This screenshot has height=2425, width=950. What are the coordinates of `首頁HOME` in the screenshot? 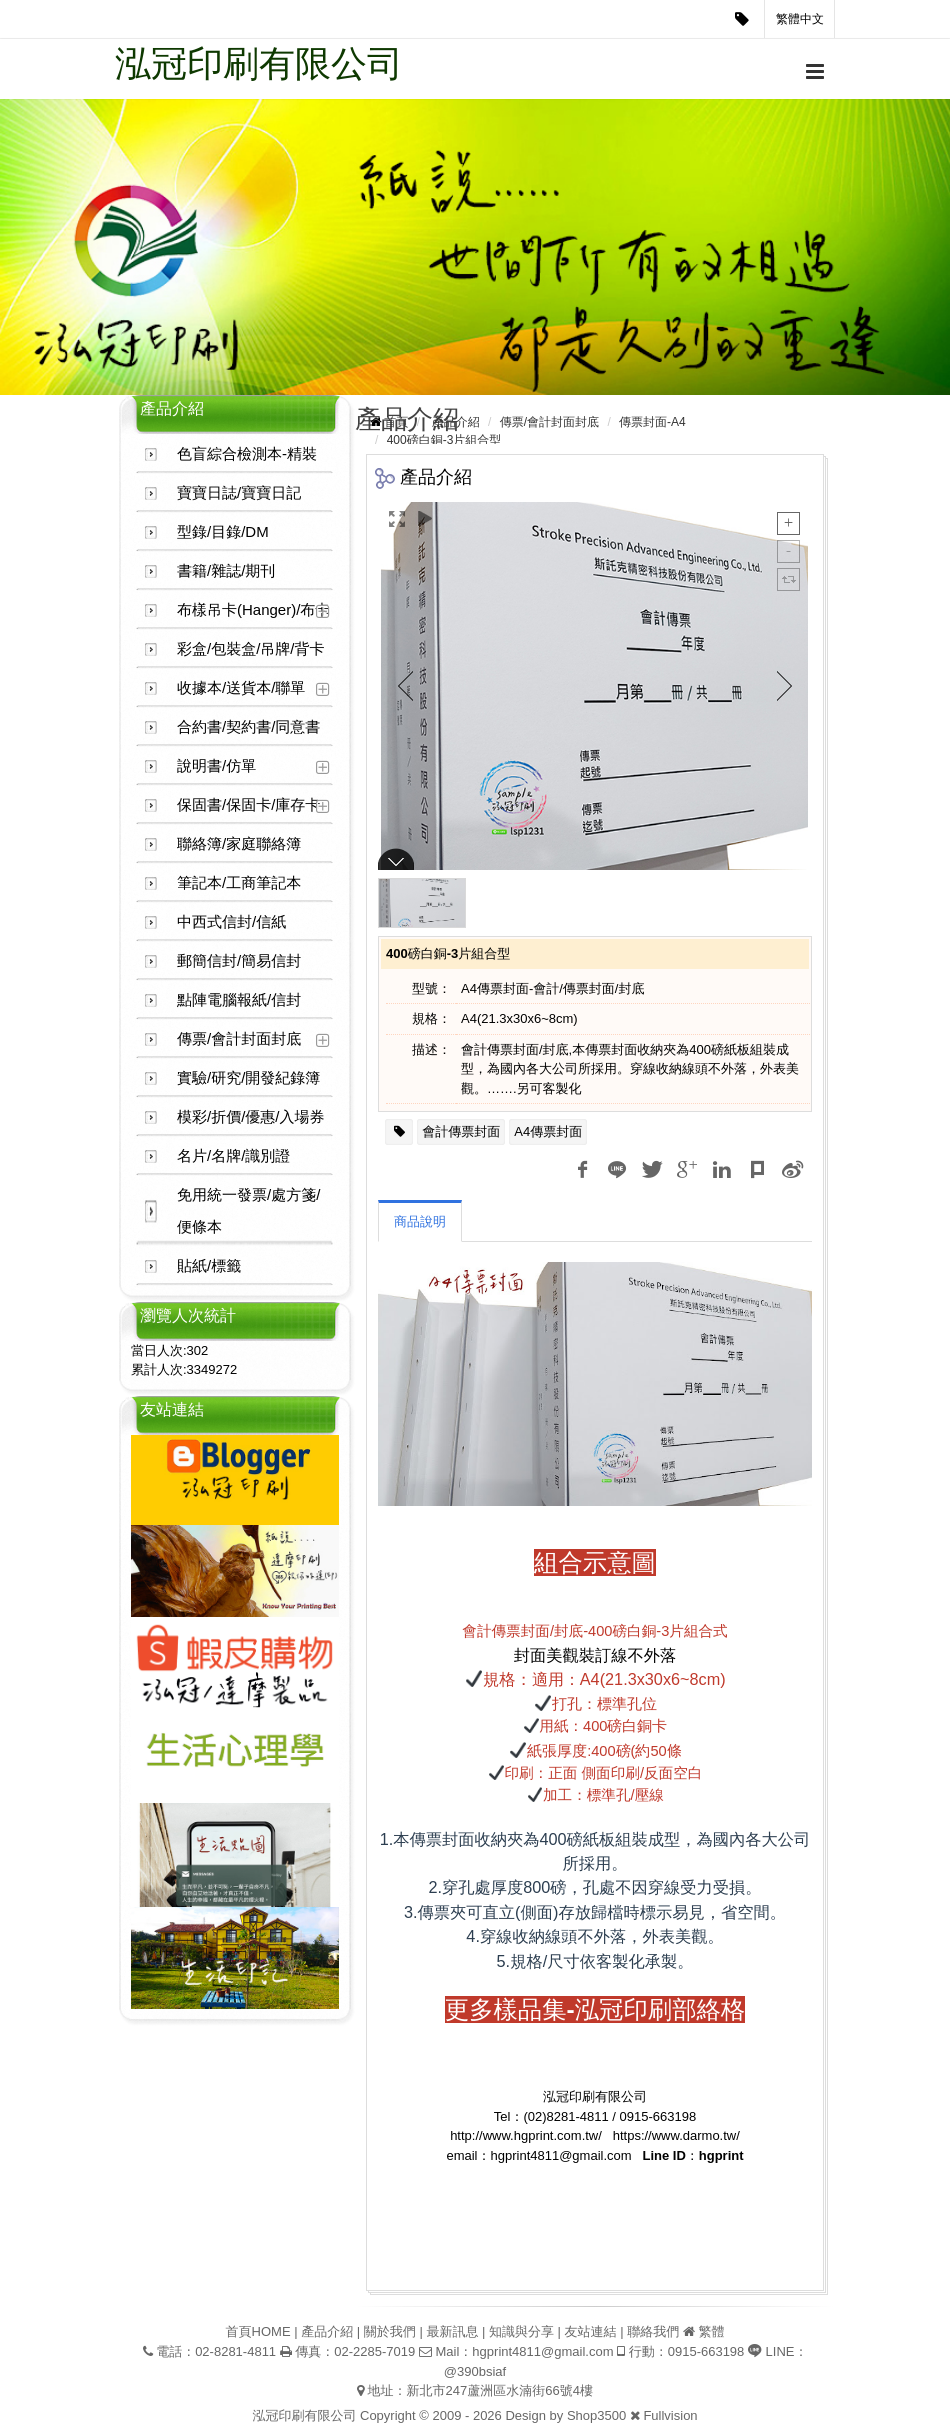 It's located at (258, 2331).